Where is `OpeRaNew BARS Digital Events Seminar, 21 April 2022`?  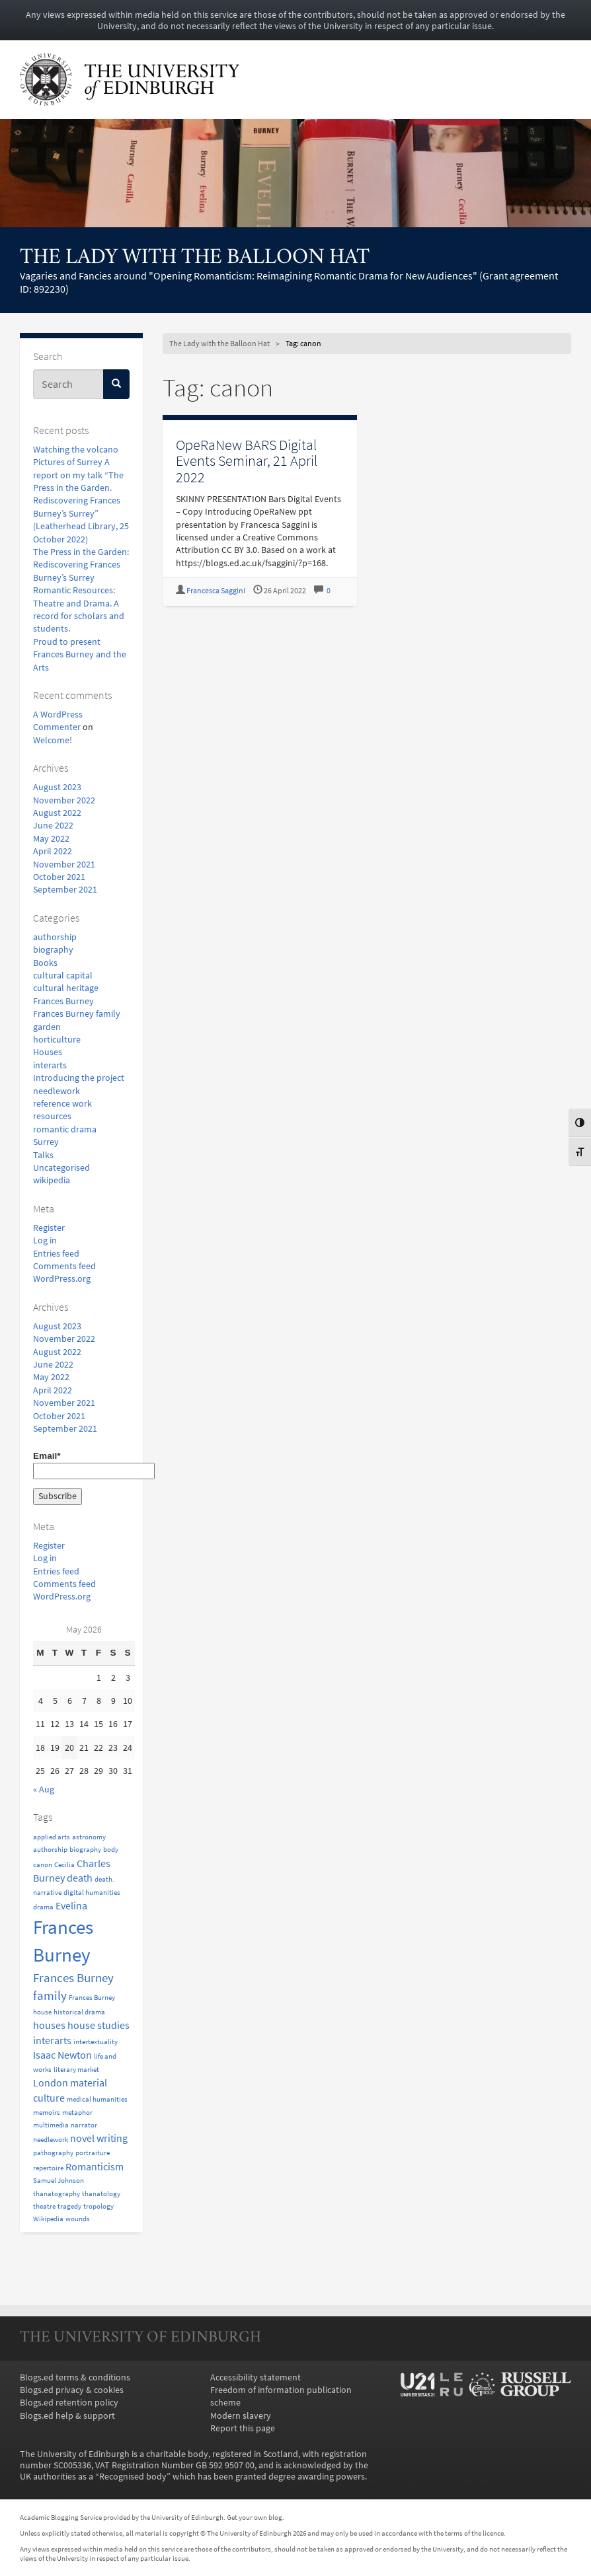 OpeRaNew BARS Digital Events Seminar, 21 April 2022 is located at coordinates (246, 460).